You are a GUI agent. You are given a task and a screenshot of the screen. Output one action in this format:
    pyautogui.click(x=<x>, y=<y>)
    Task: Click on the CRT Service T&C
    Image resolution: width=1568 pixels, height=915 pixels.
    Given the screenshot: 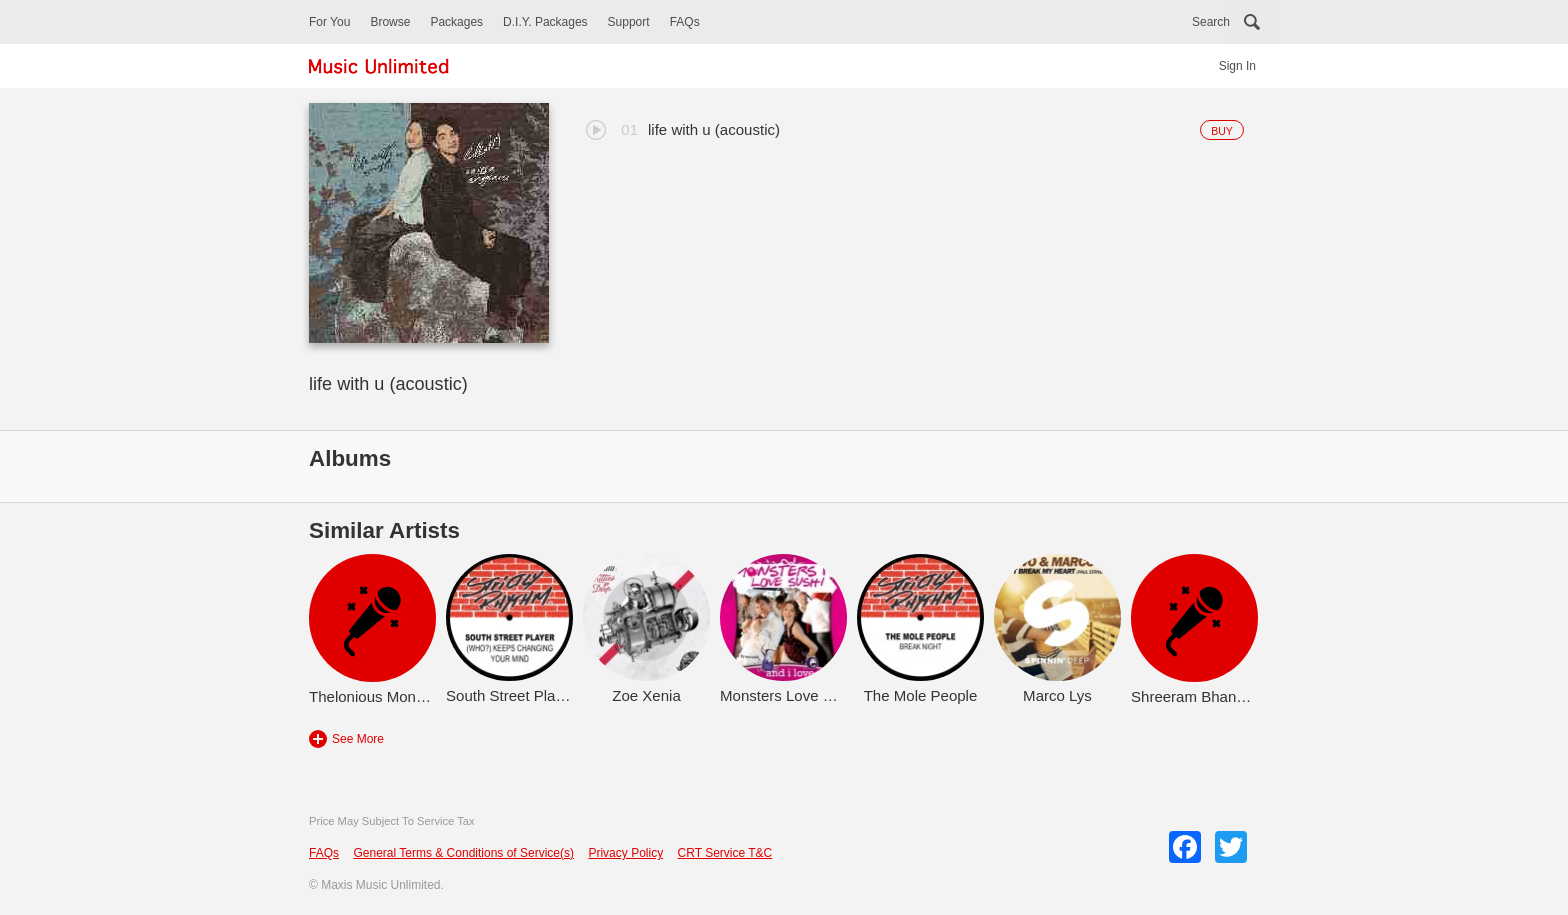 What is the action you would take?
    pyautogui.click(x=725, y=853)
    